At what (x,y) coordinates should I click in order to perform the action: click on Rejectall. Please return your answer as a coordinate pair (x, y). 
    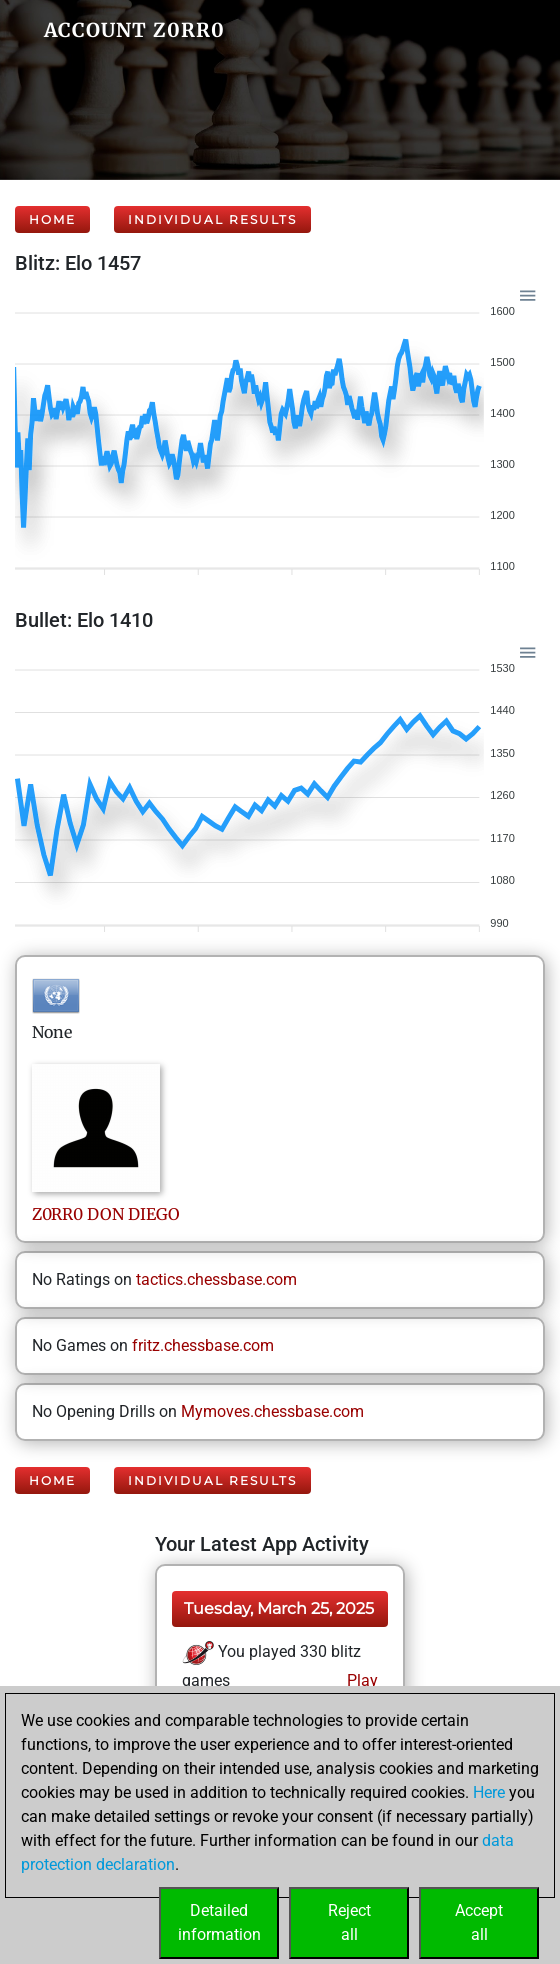
    Looking at the image, I should click on (349, 1922).